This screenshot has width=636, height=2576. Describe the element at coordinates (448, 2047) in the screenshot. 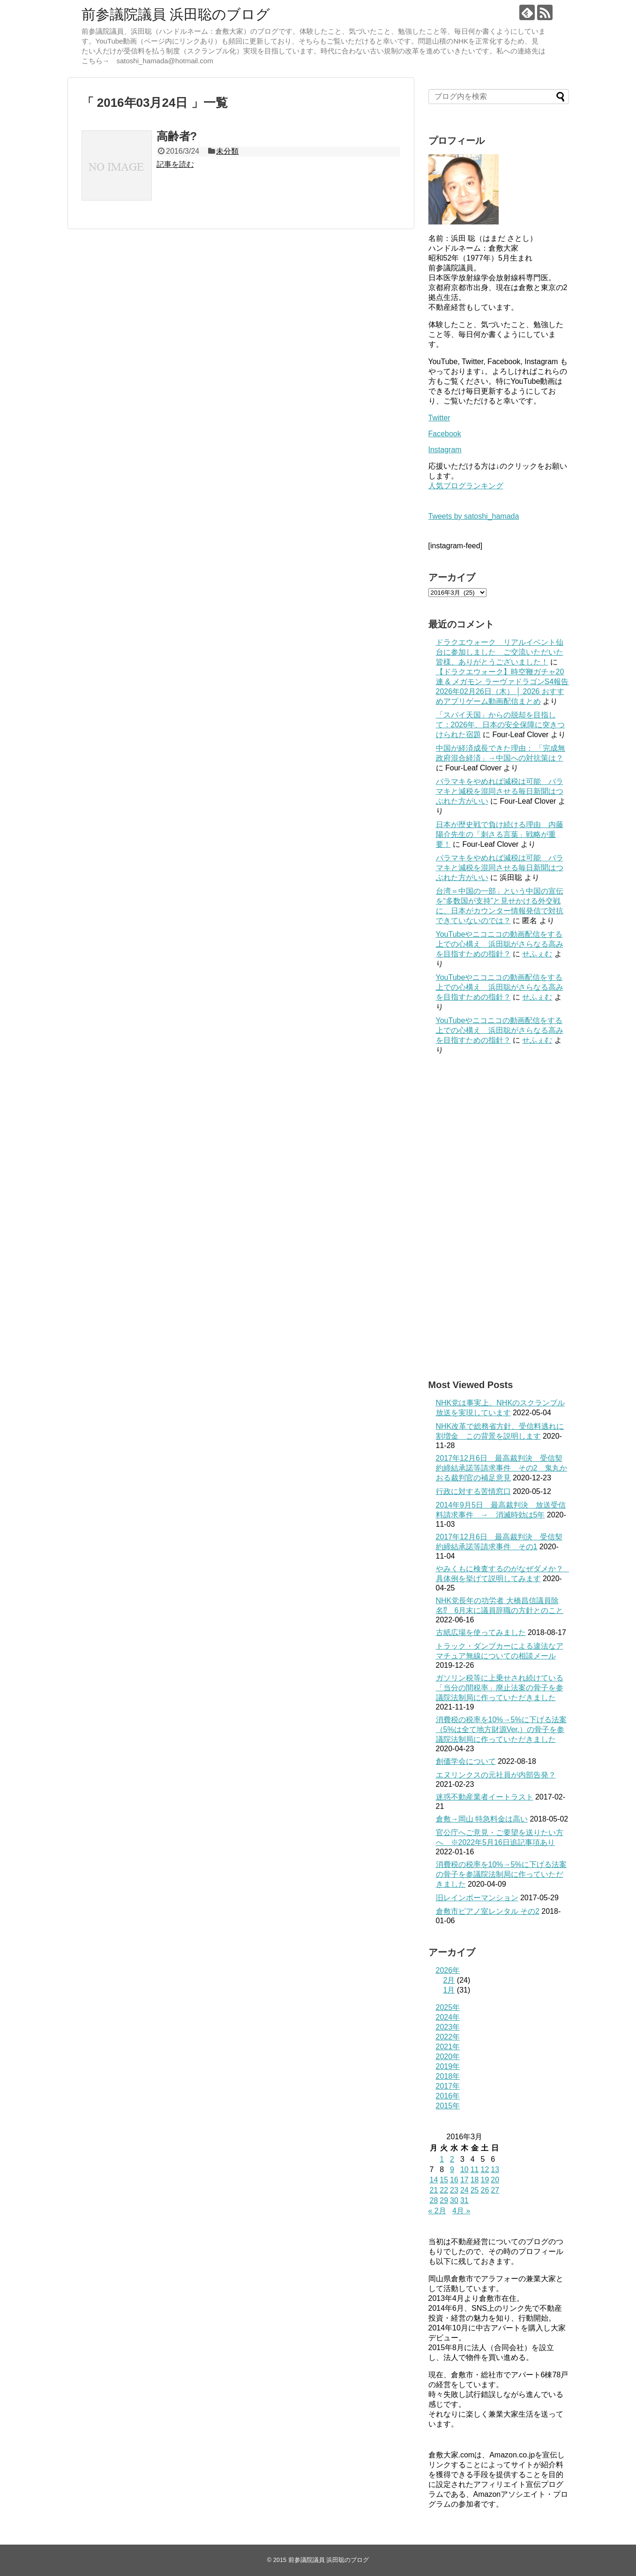

I see `2021年` at that location.